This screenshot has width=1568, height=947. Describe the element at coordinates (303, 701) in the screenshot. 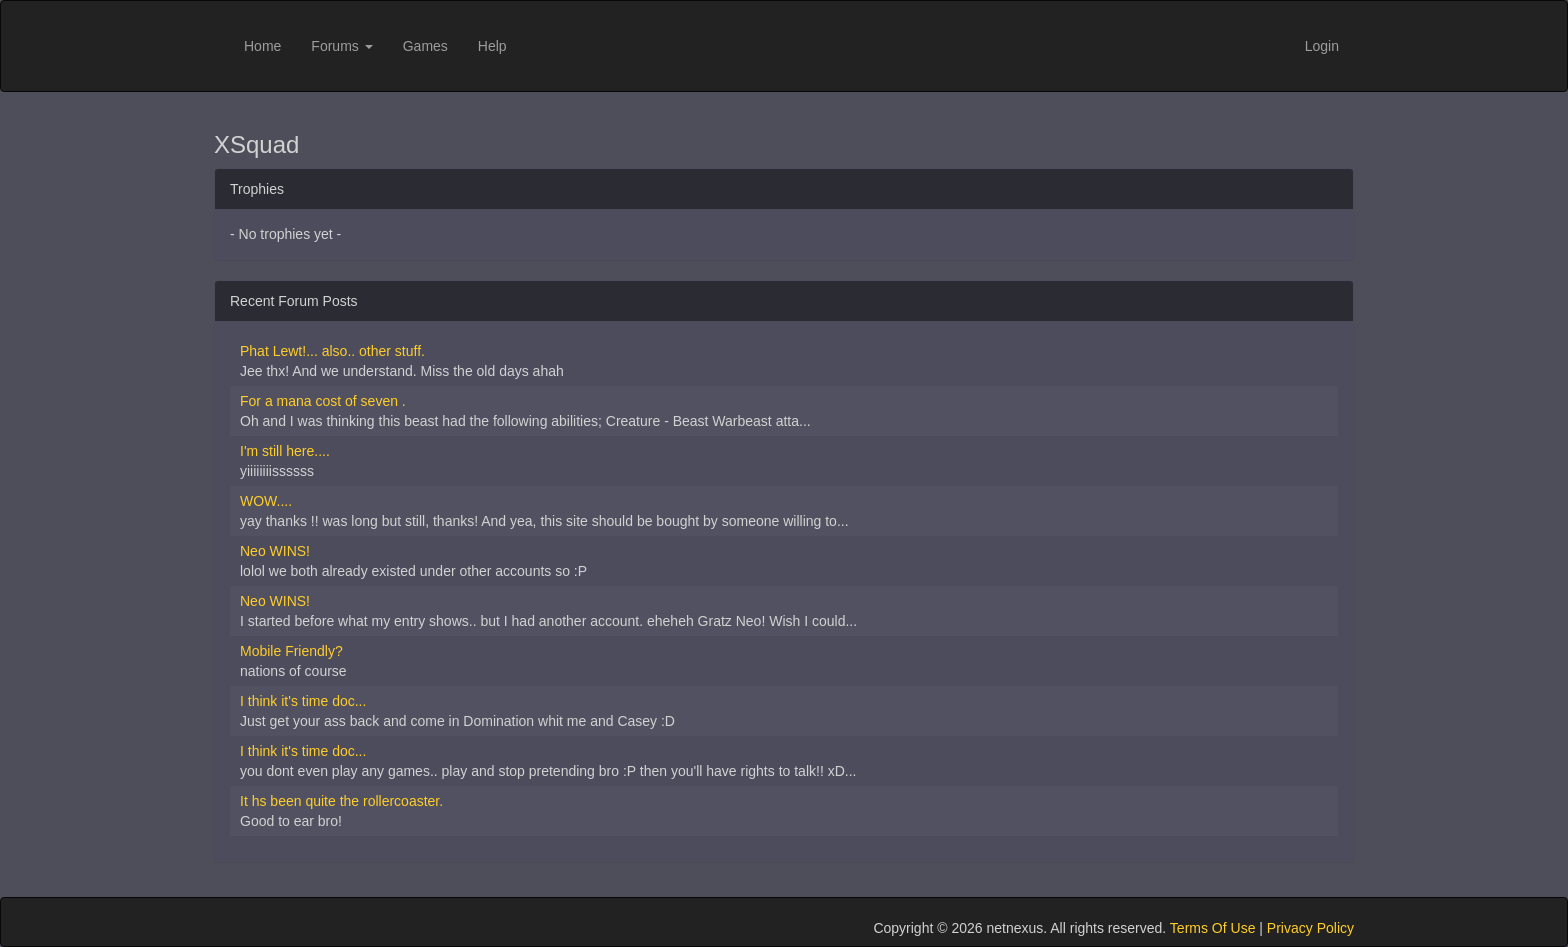

I see `I think it's time doc...` at that location.